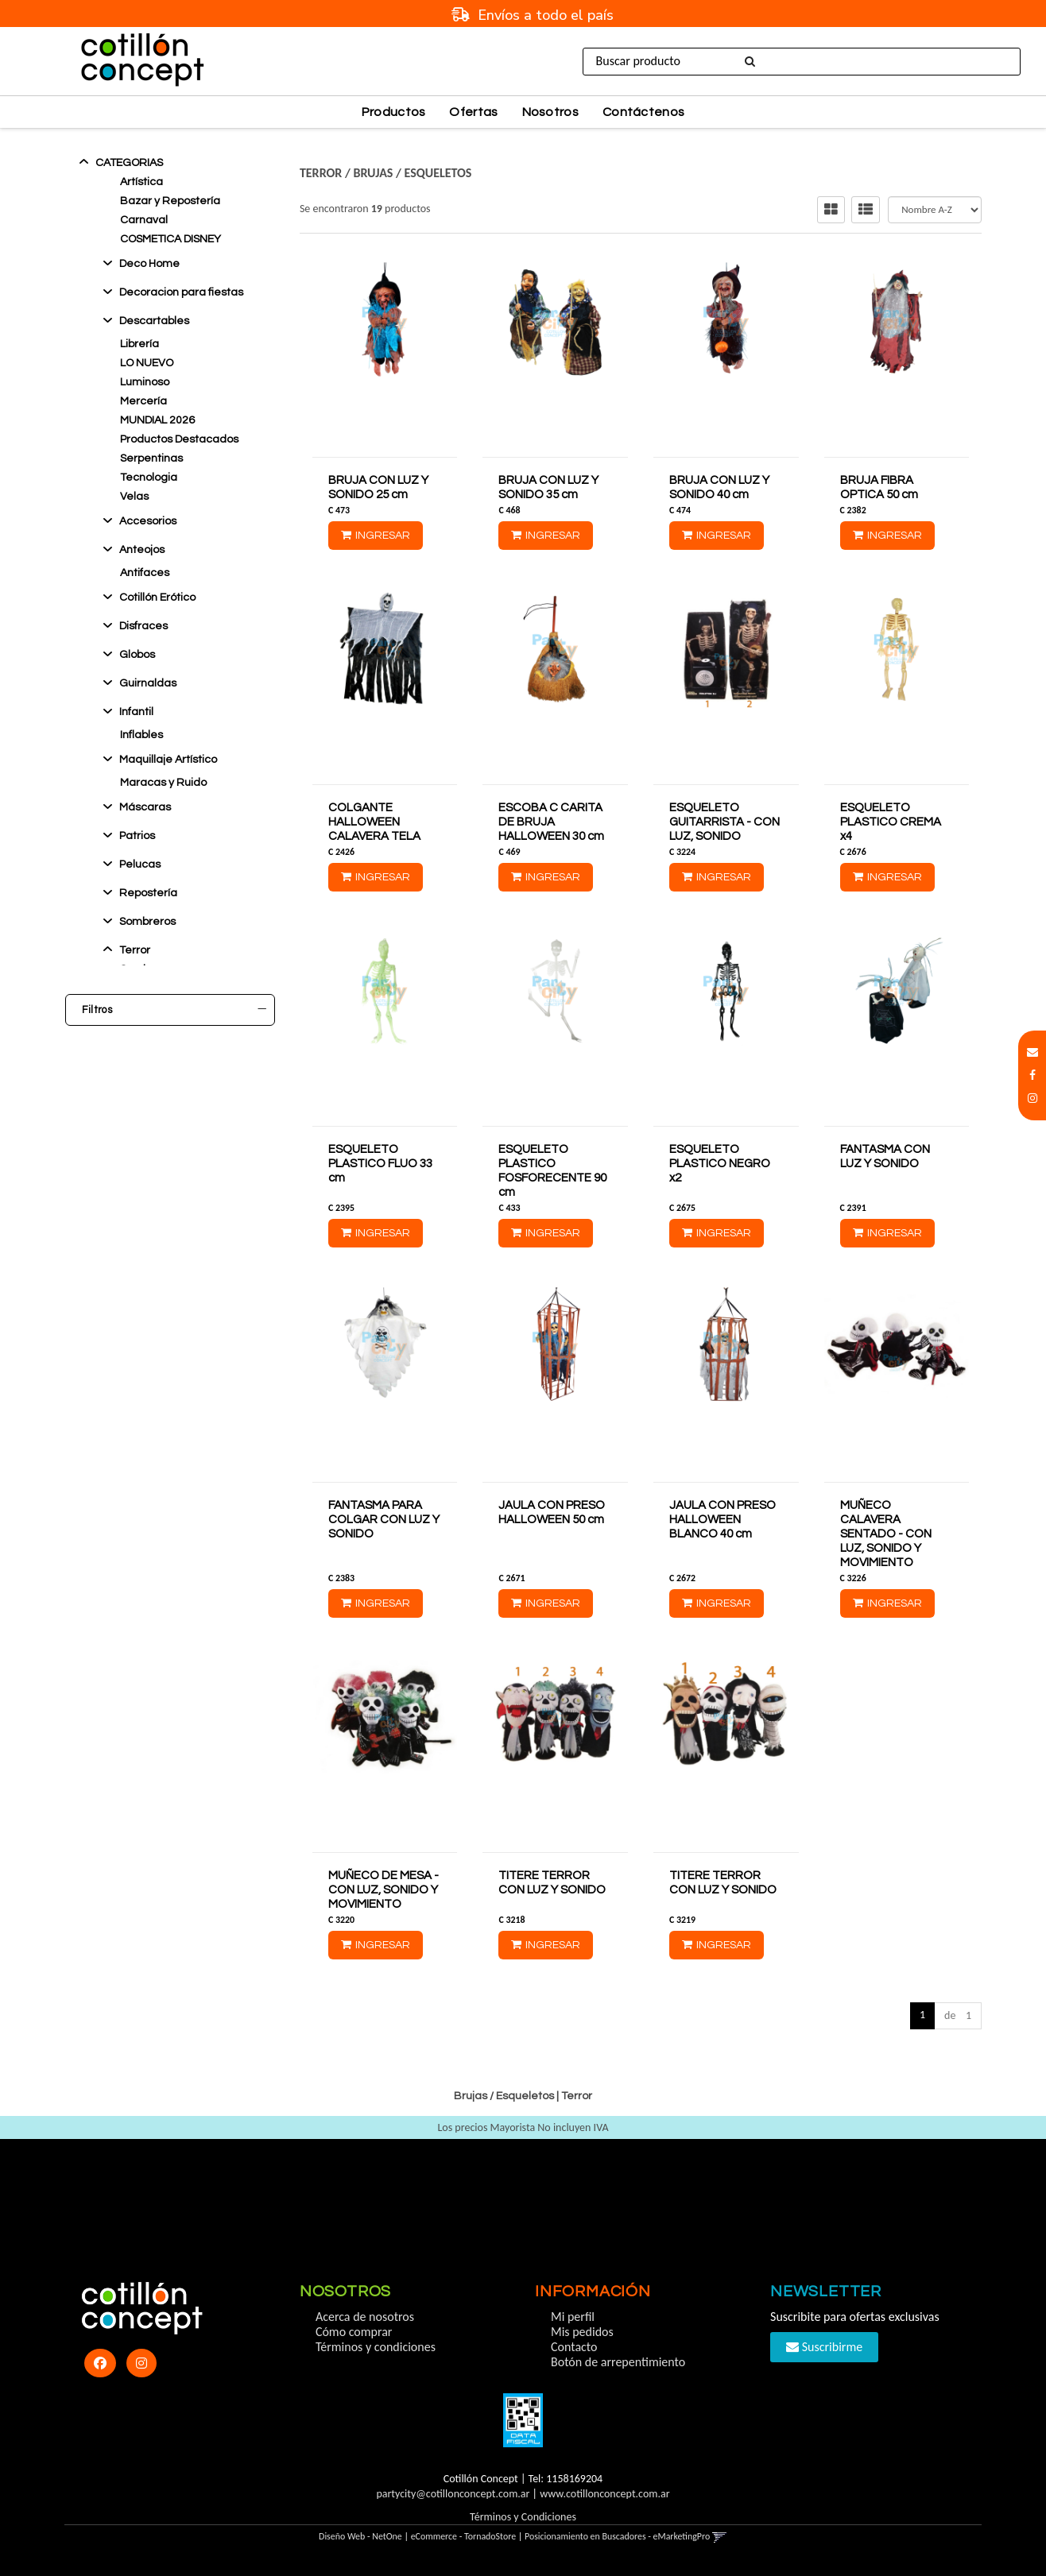 This screenshot has height=2576, width=1046. Describe the element at coordinates (174, 1009) in the screenshot. I see `Filtros` at that location.